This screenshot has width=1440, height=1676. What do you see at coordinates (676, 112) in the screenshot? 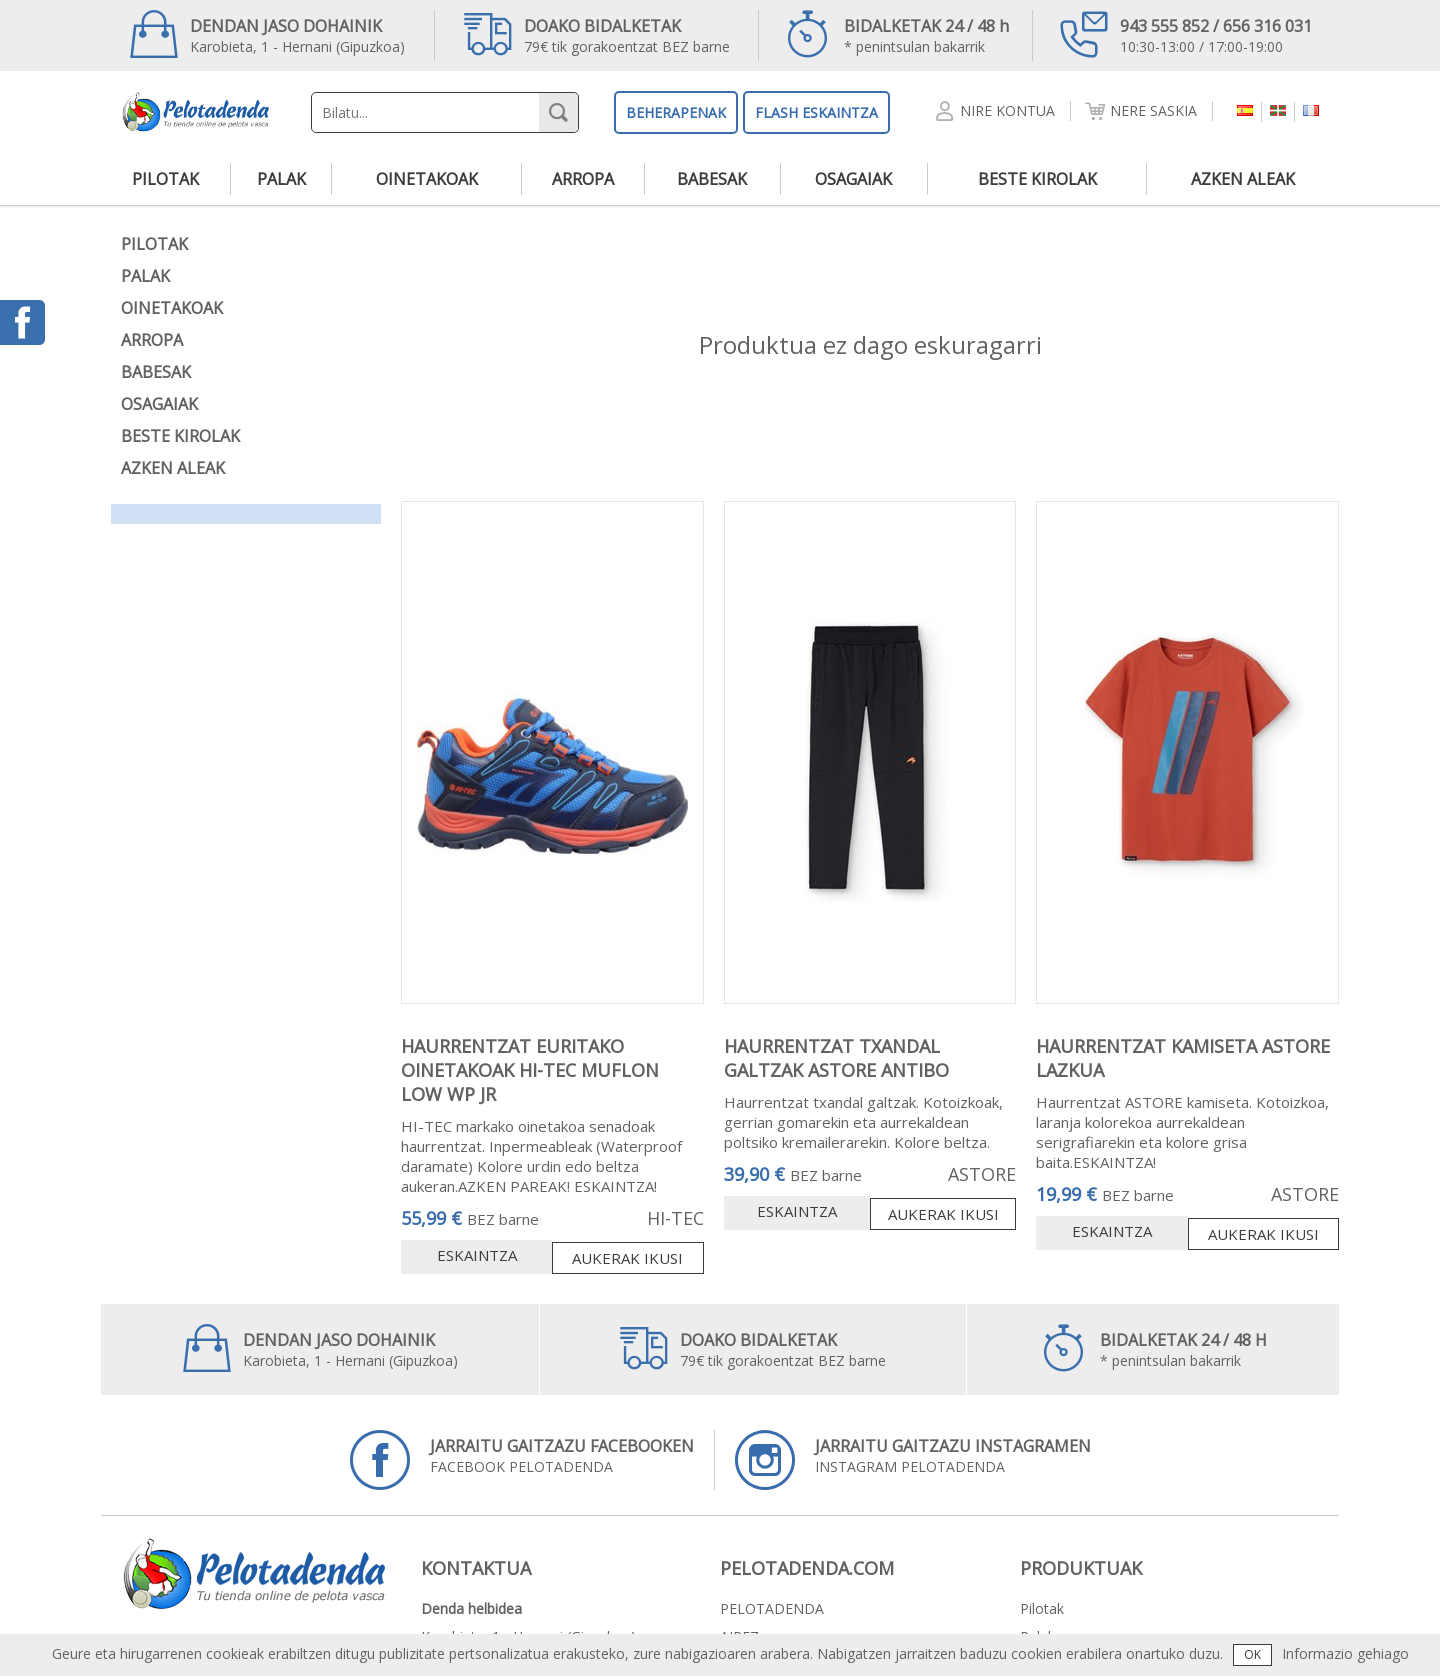
I see `BEHERAPENAK` at bounding box center [676, 112].